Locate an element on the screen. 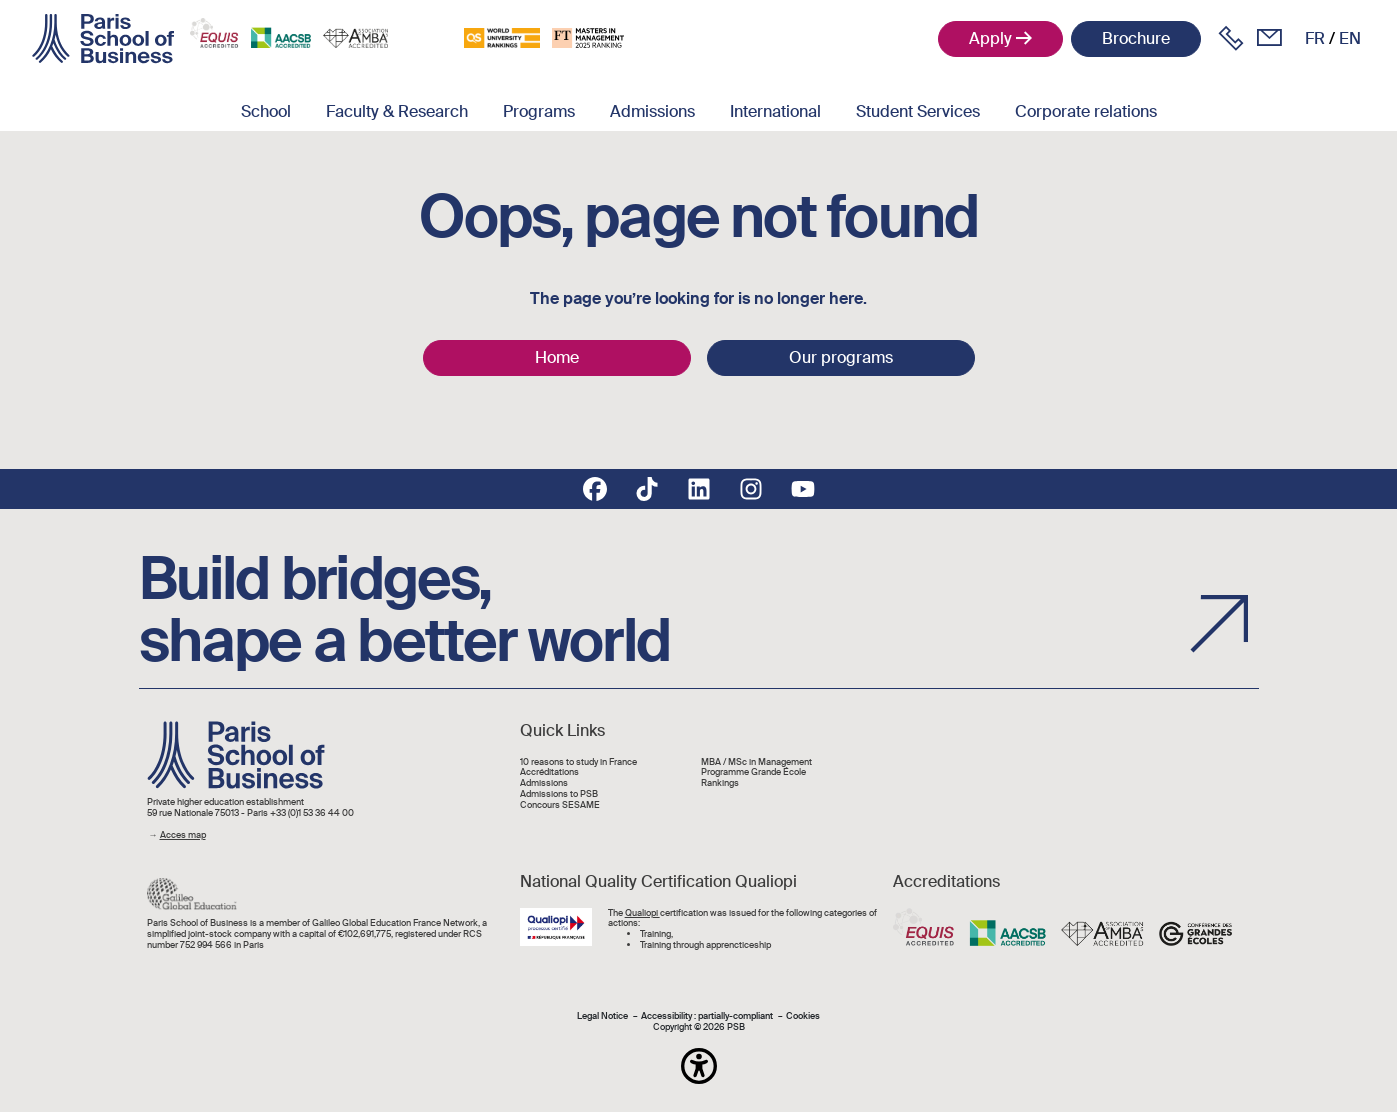 The height and width of the screenshot is (1112, 1397). Programme Grande École is located at coordinates (753, 772).